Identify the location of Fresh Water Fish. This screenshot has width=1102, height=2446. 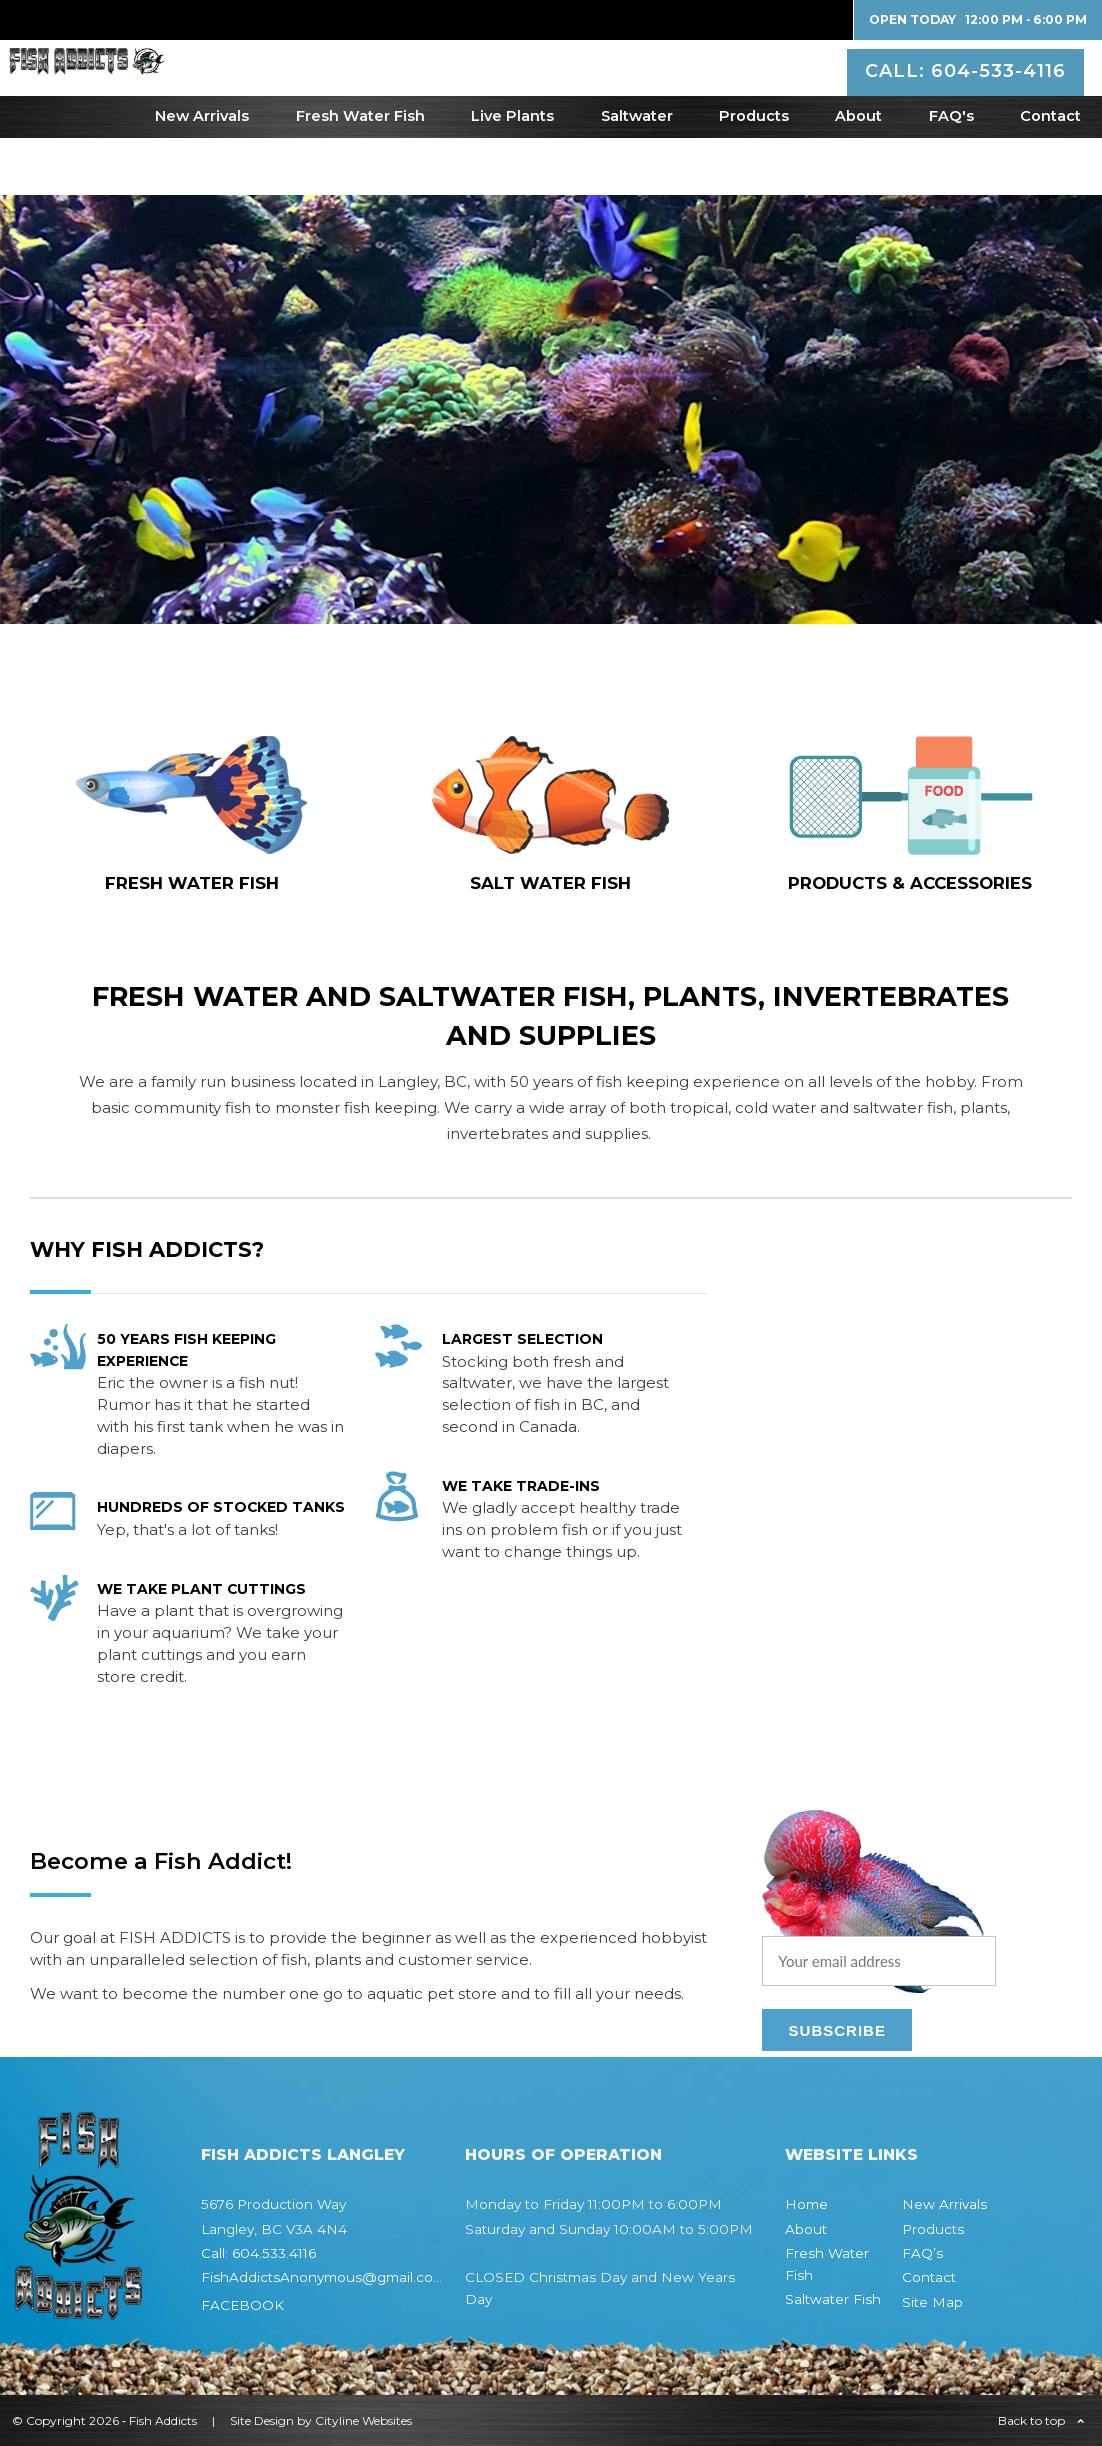
(360, 173).